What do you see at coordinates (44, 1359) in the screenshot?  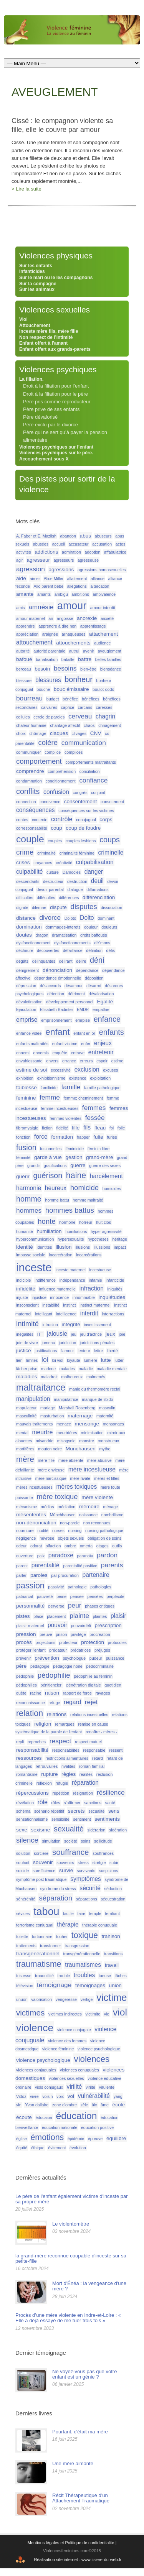 I see `loi [loi (4 éléments)]` at bounding box center [44, 1359].